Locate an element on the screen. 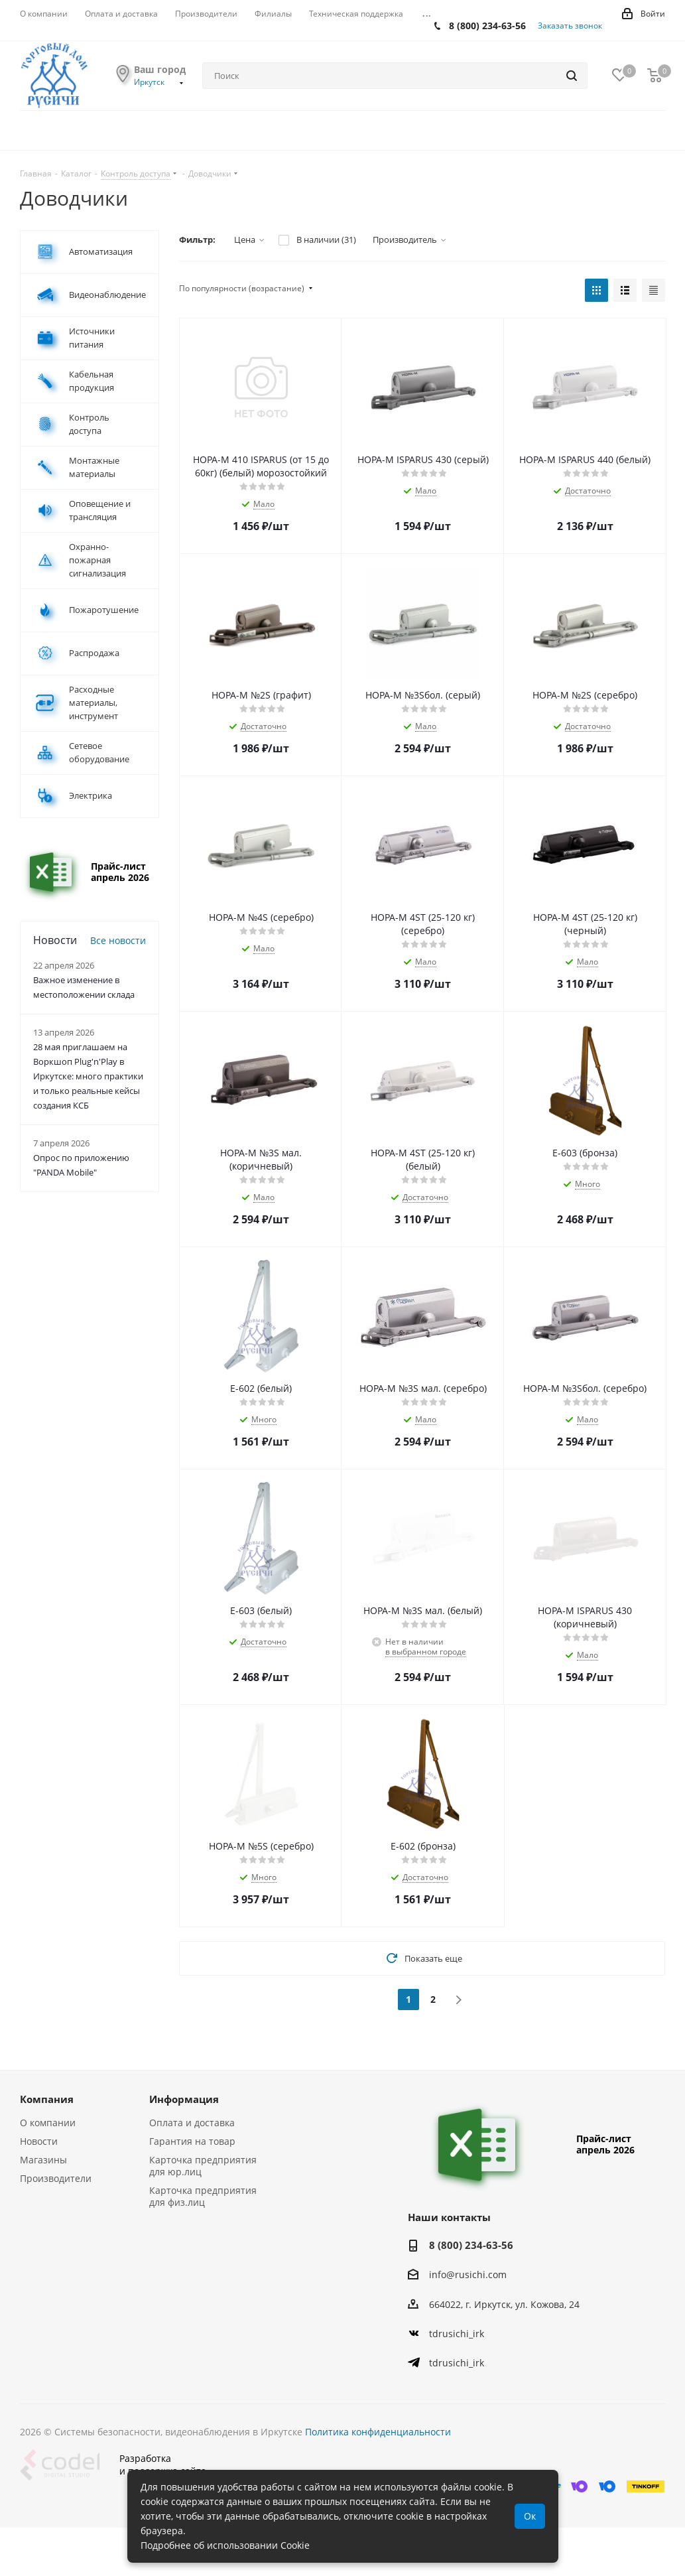 This screenshot has height=2576, width=685. Магазины is located at coordinates (43, 2159).